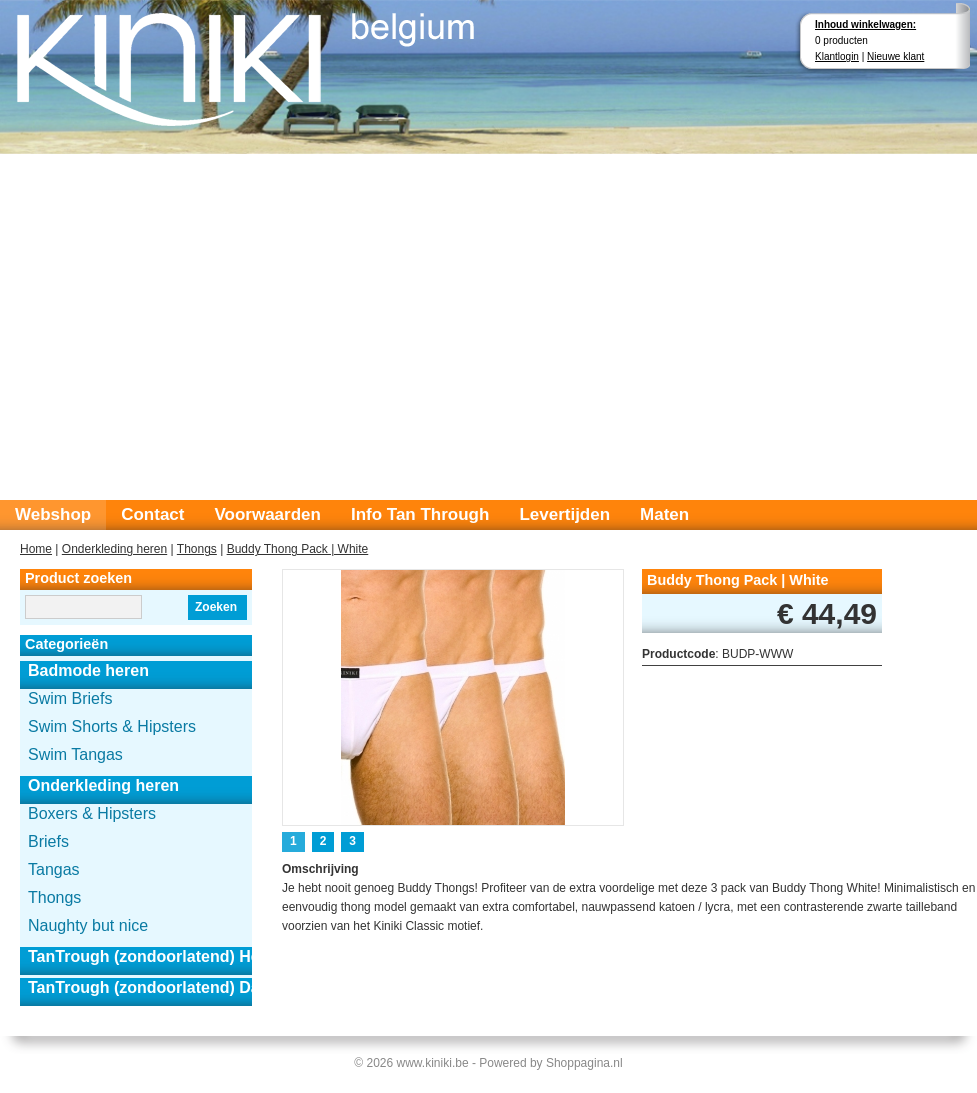 This screenshot has height=1093, width=977. Describe the element at coordinates (140, 987) in the screenshot. I see `TanTrough (zondoorlatend) Dames` at that location.